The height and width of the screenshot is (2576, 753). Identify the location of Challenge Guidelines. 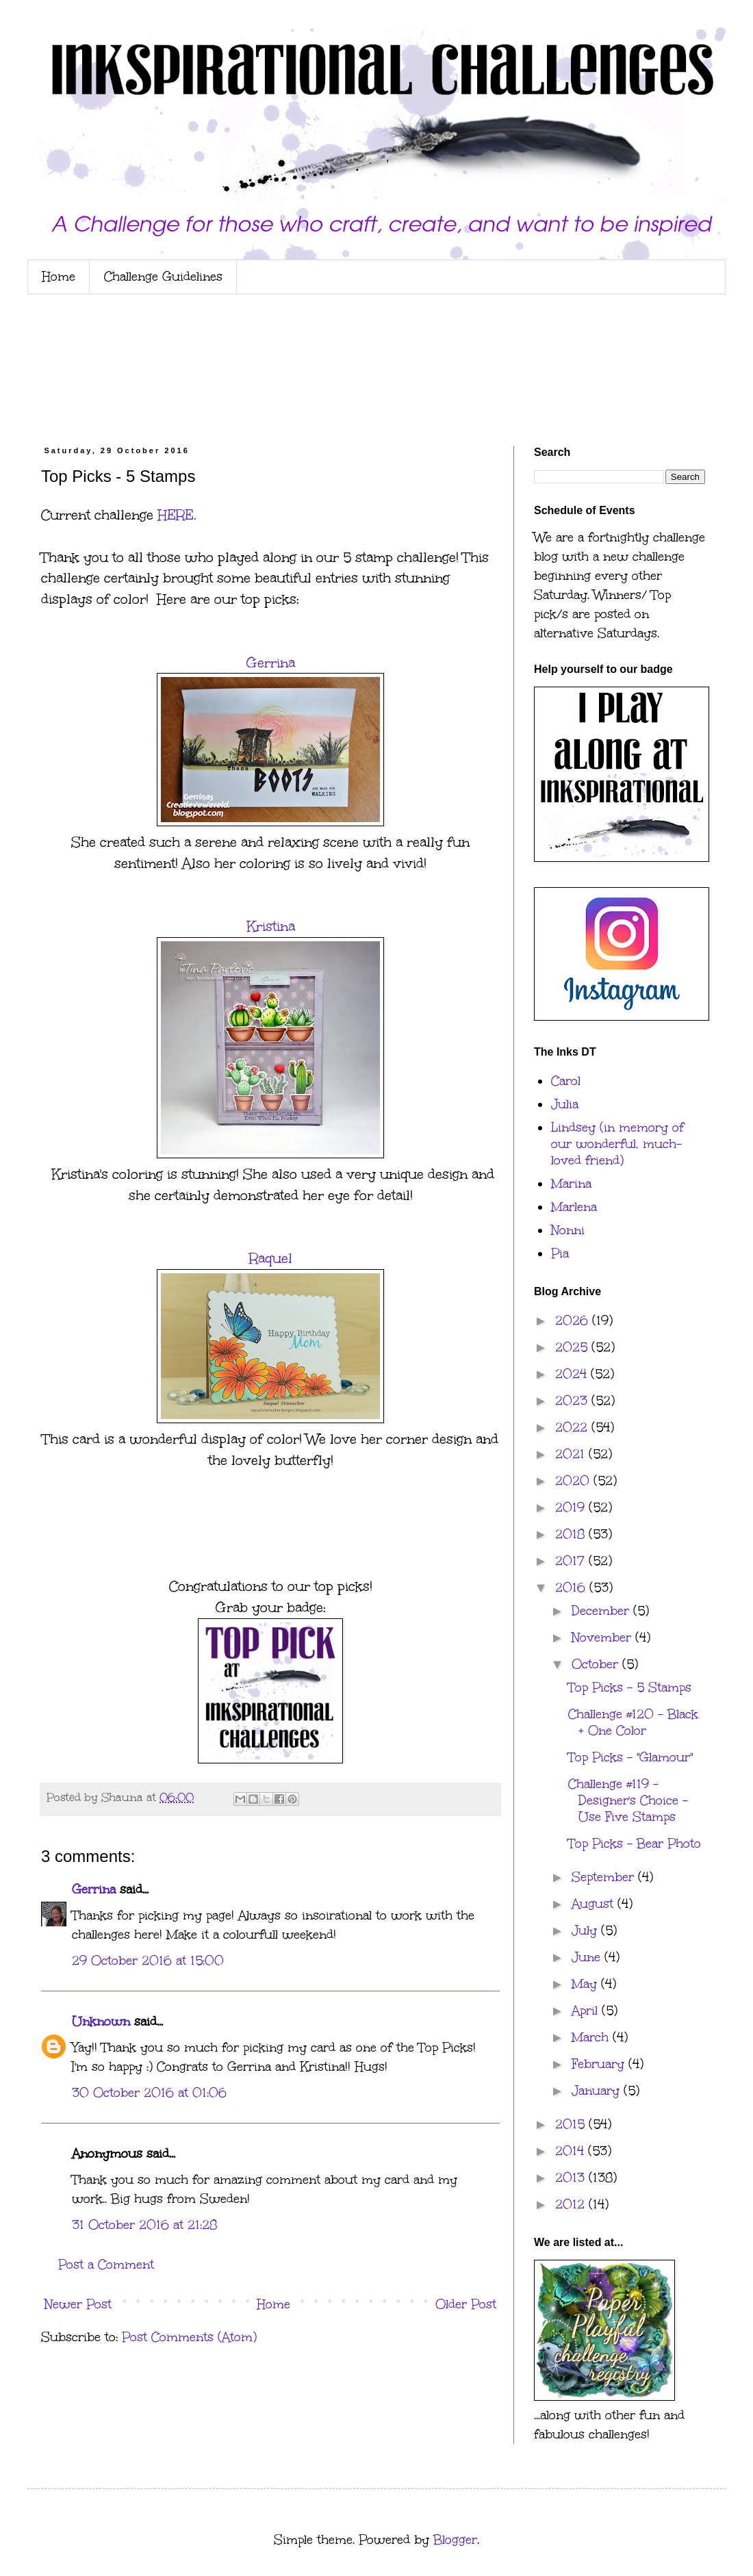
(163, 276).